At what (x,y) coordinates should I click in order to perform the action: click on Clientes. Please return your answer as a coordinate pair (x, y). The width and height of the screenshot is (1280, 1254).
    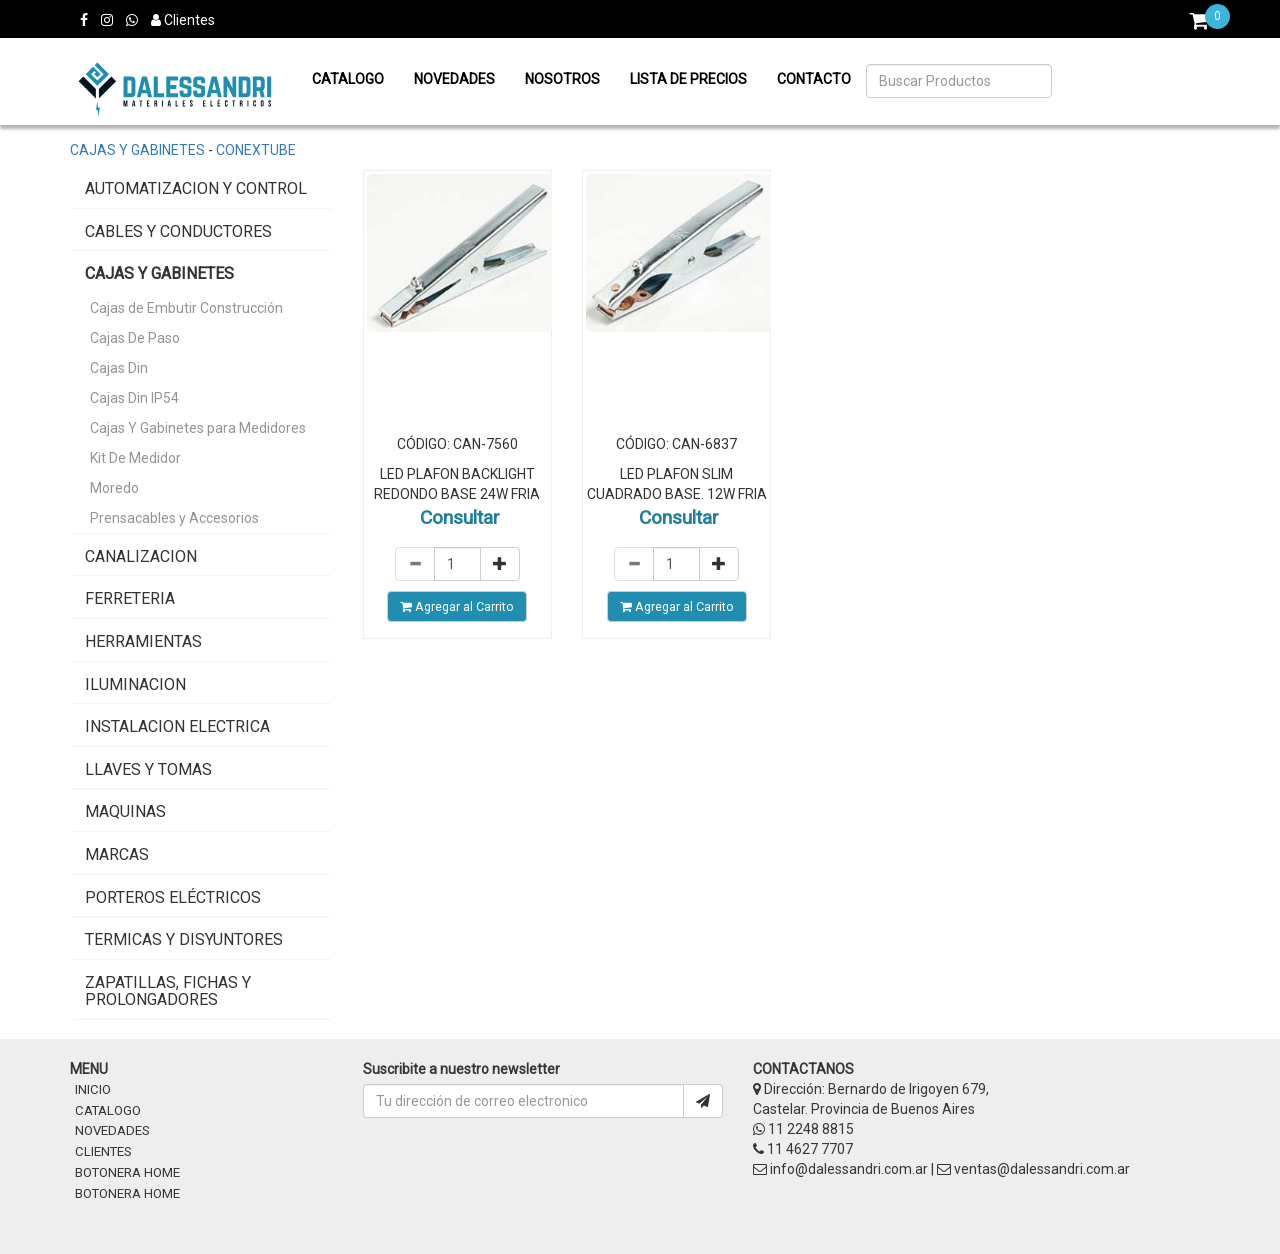
    Looking at the image, I should click on (183, 20).